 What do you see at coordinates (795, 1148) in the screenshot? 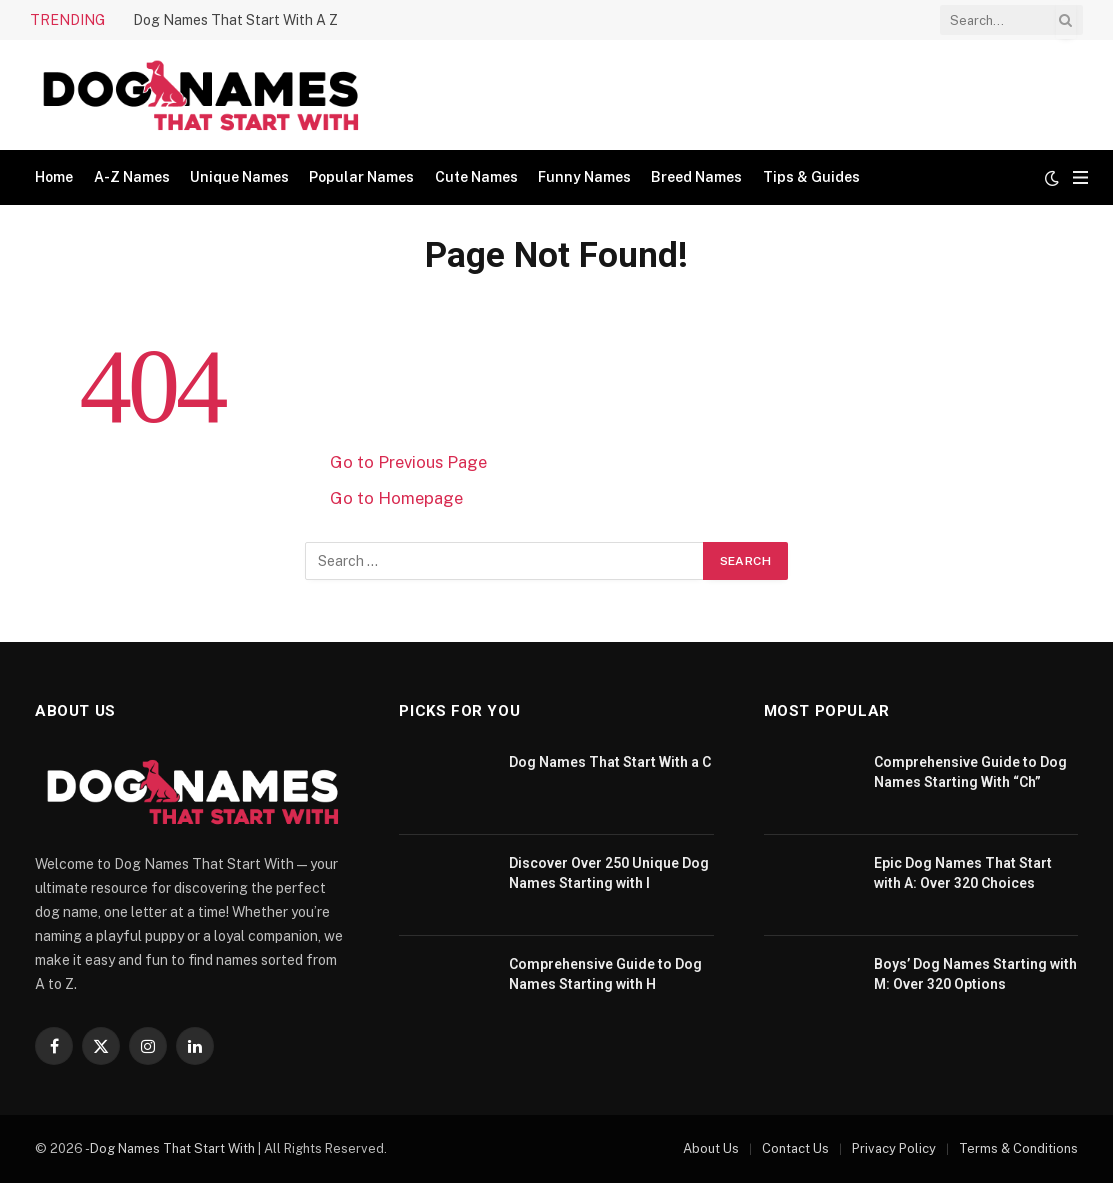
I see `Contact Us` at bounding box center [795, 1148].